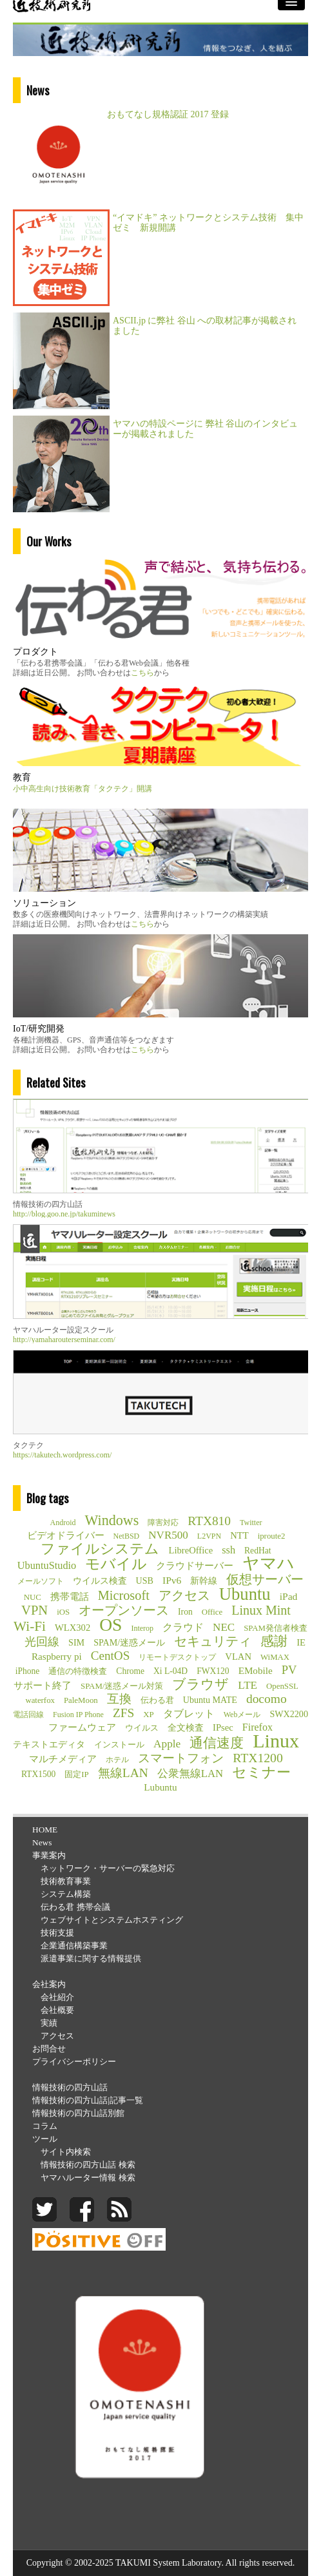 This screenshot has height=2576, width=321. Describe the element at coordinates (74, 1945) in the screenshot. I see `企業通信構築事業` at that location.